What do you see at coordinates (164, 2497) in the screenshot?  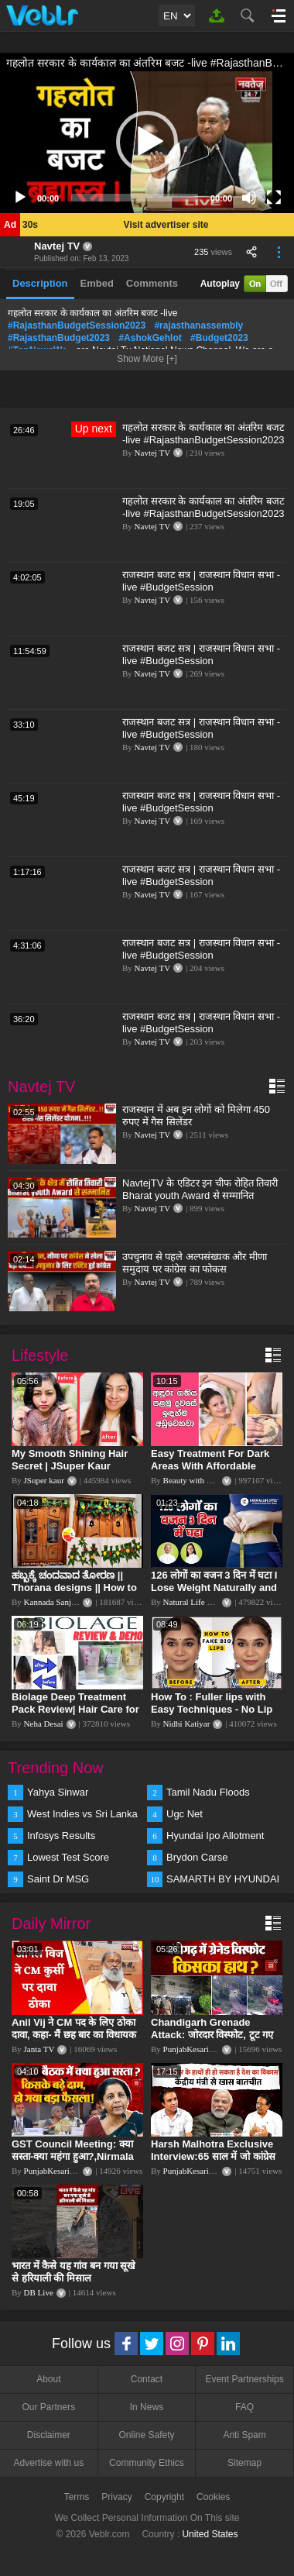 I see `Copyright` at bounding box center [164, 2497].